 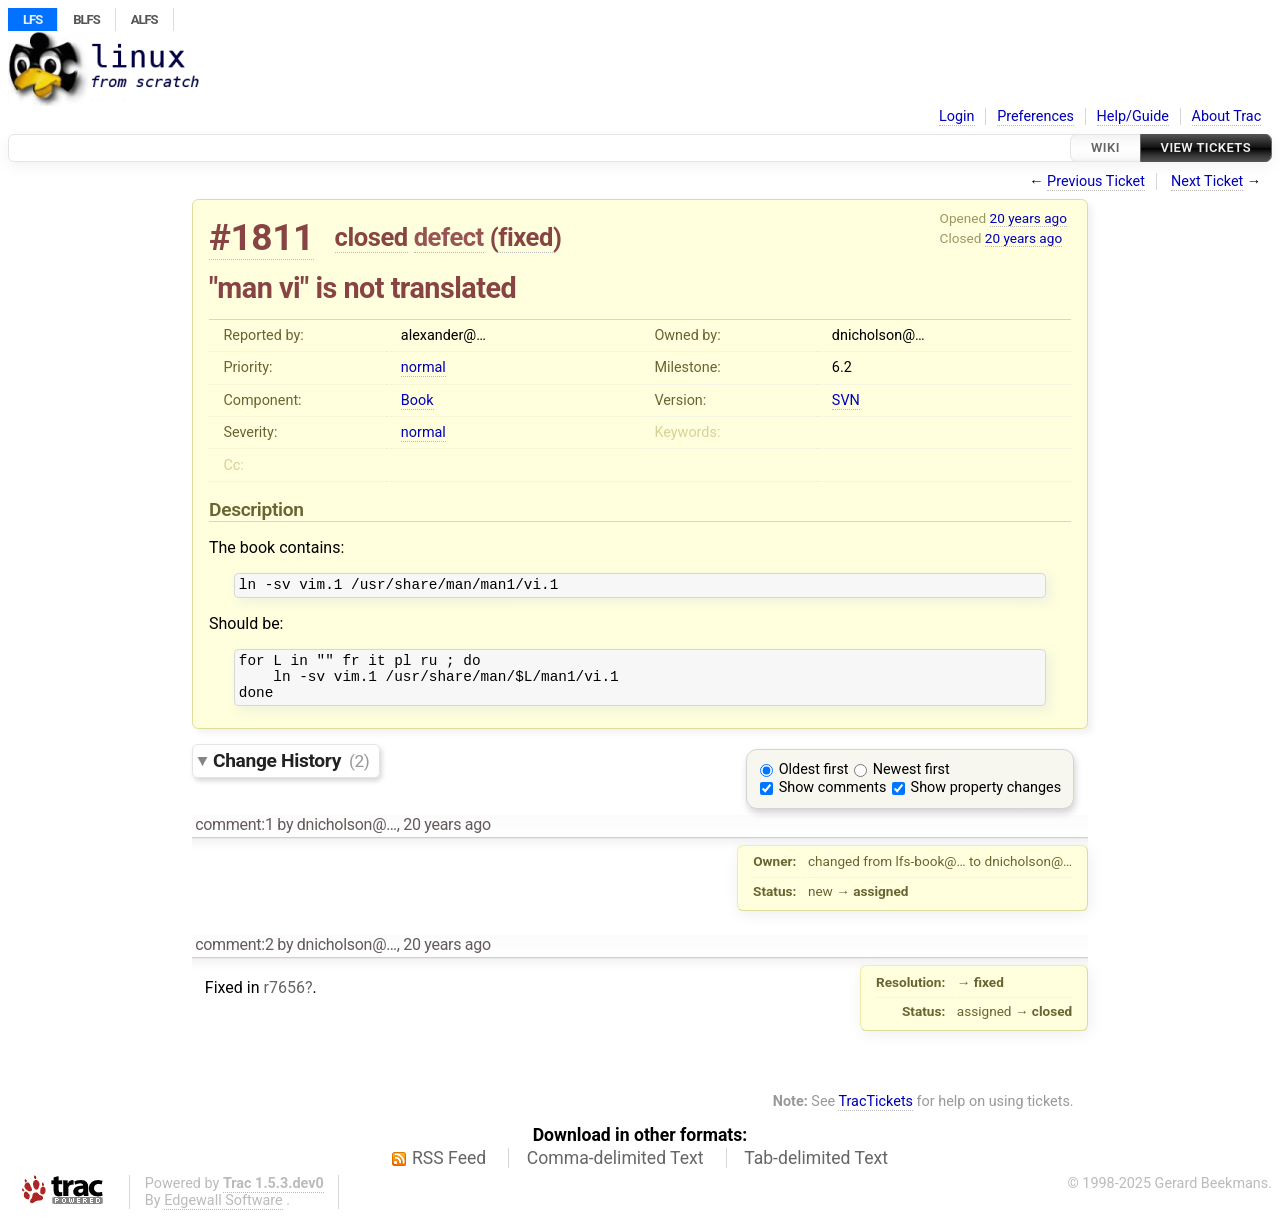 What do you see at coordinates (32, 19) in the screenshot?
I see `LFS` at bounding box center [32, 19].